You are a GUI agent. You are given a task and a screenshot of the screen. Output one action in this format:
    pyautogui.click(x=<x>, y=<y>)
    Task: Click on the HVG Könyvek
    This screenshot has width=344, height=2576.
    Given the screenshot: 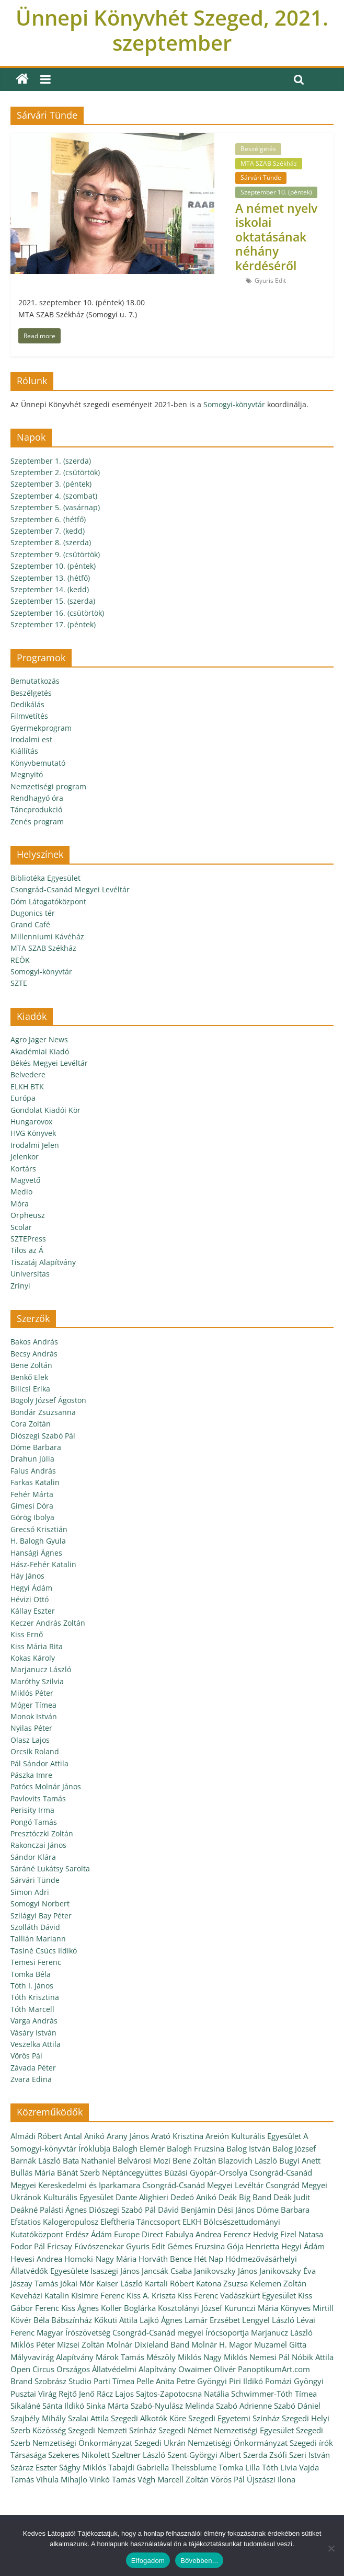 What is the action you would take?
    pyautogui.click(x=33, y=1133)
    